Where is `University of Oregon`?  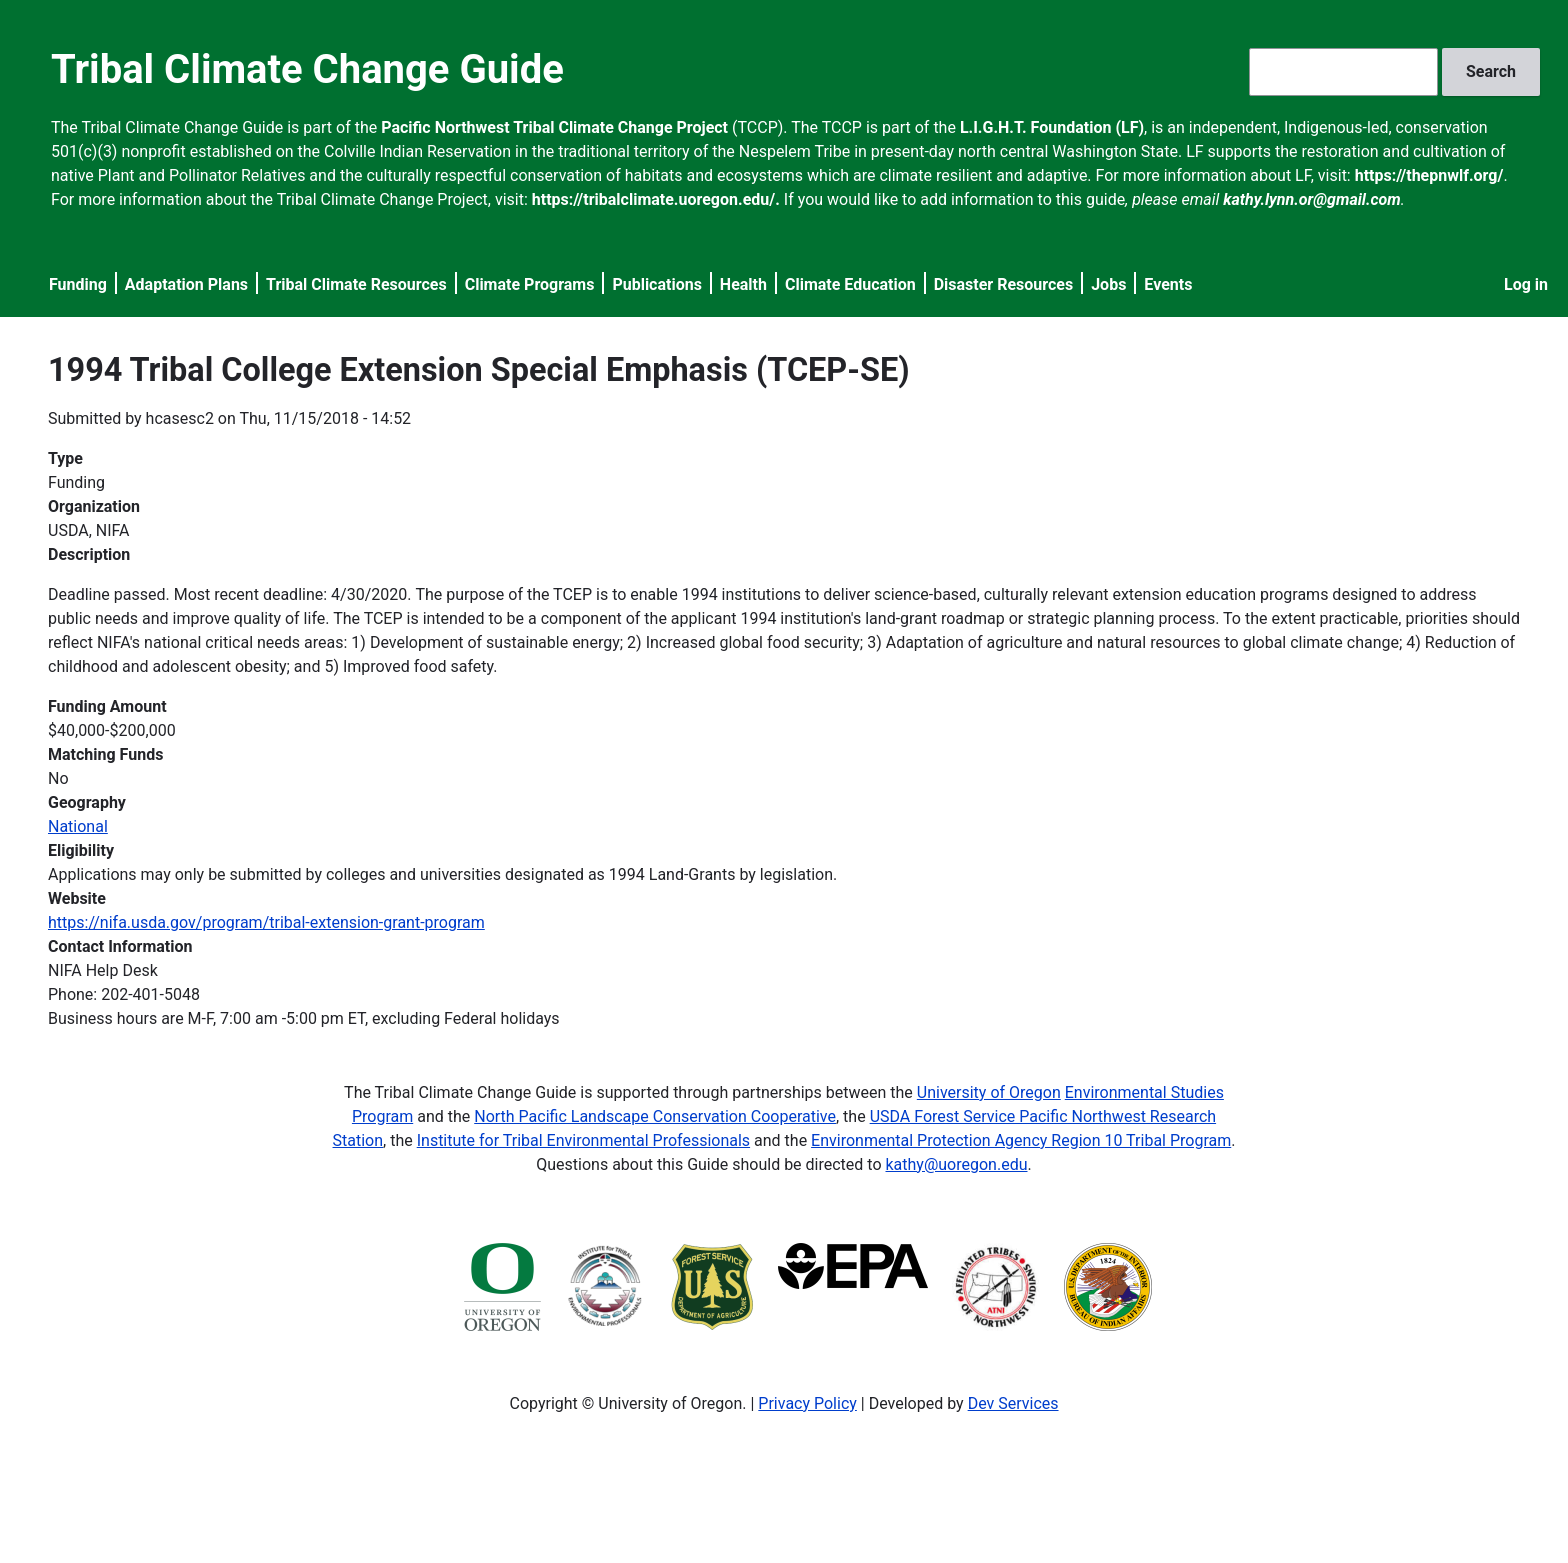
University of Oregon is located at coordinates (989, 1092).